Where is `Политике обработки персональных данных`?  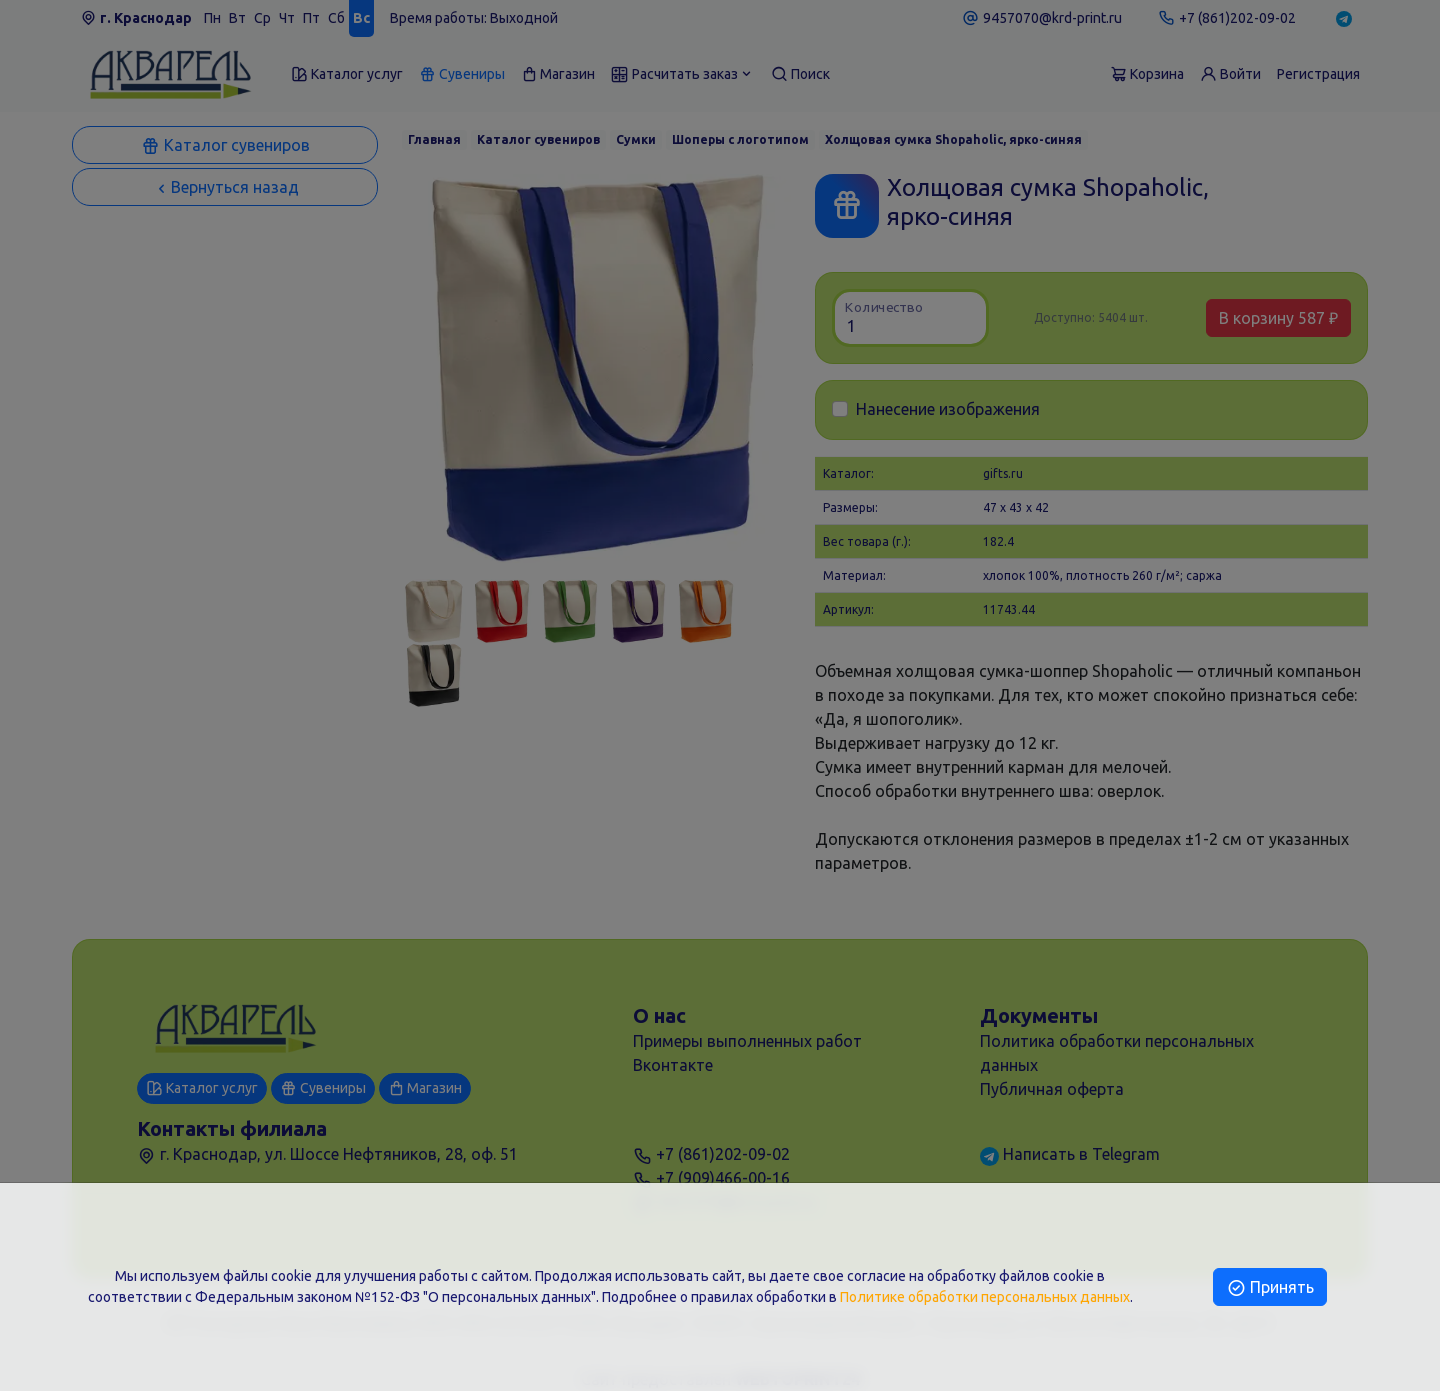 Политике обработки персональных данных is located at coordinates (985, 1297).